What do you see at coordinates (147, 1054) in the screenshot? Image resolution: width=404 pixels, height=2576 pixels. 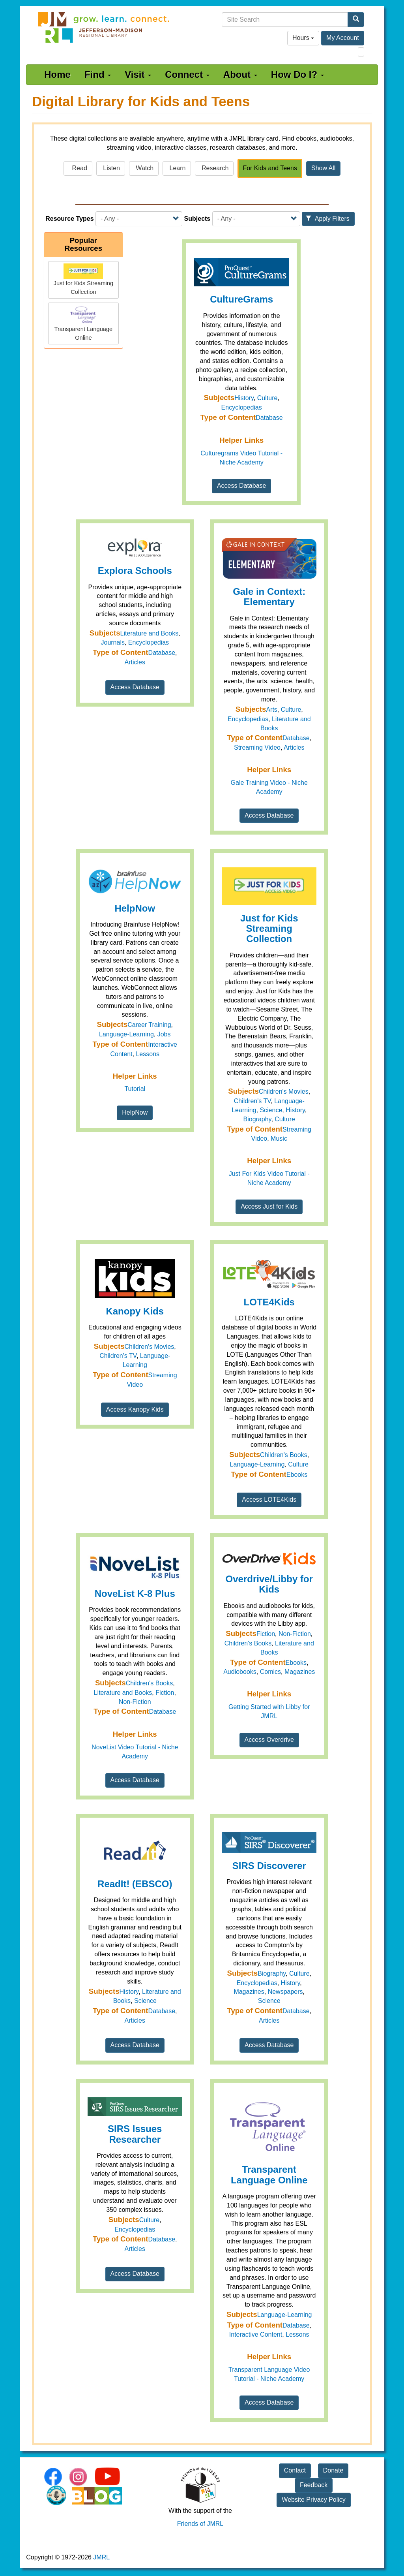 I see `Lessons` at bounding box center [147, 1054].